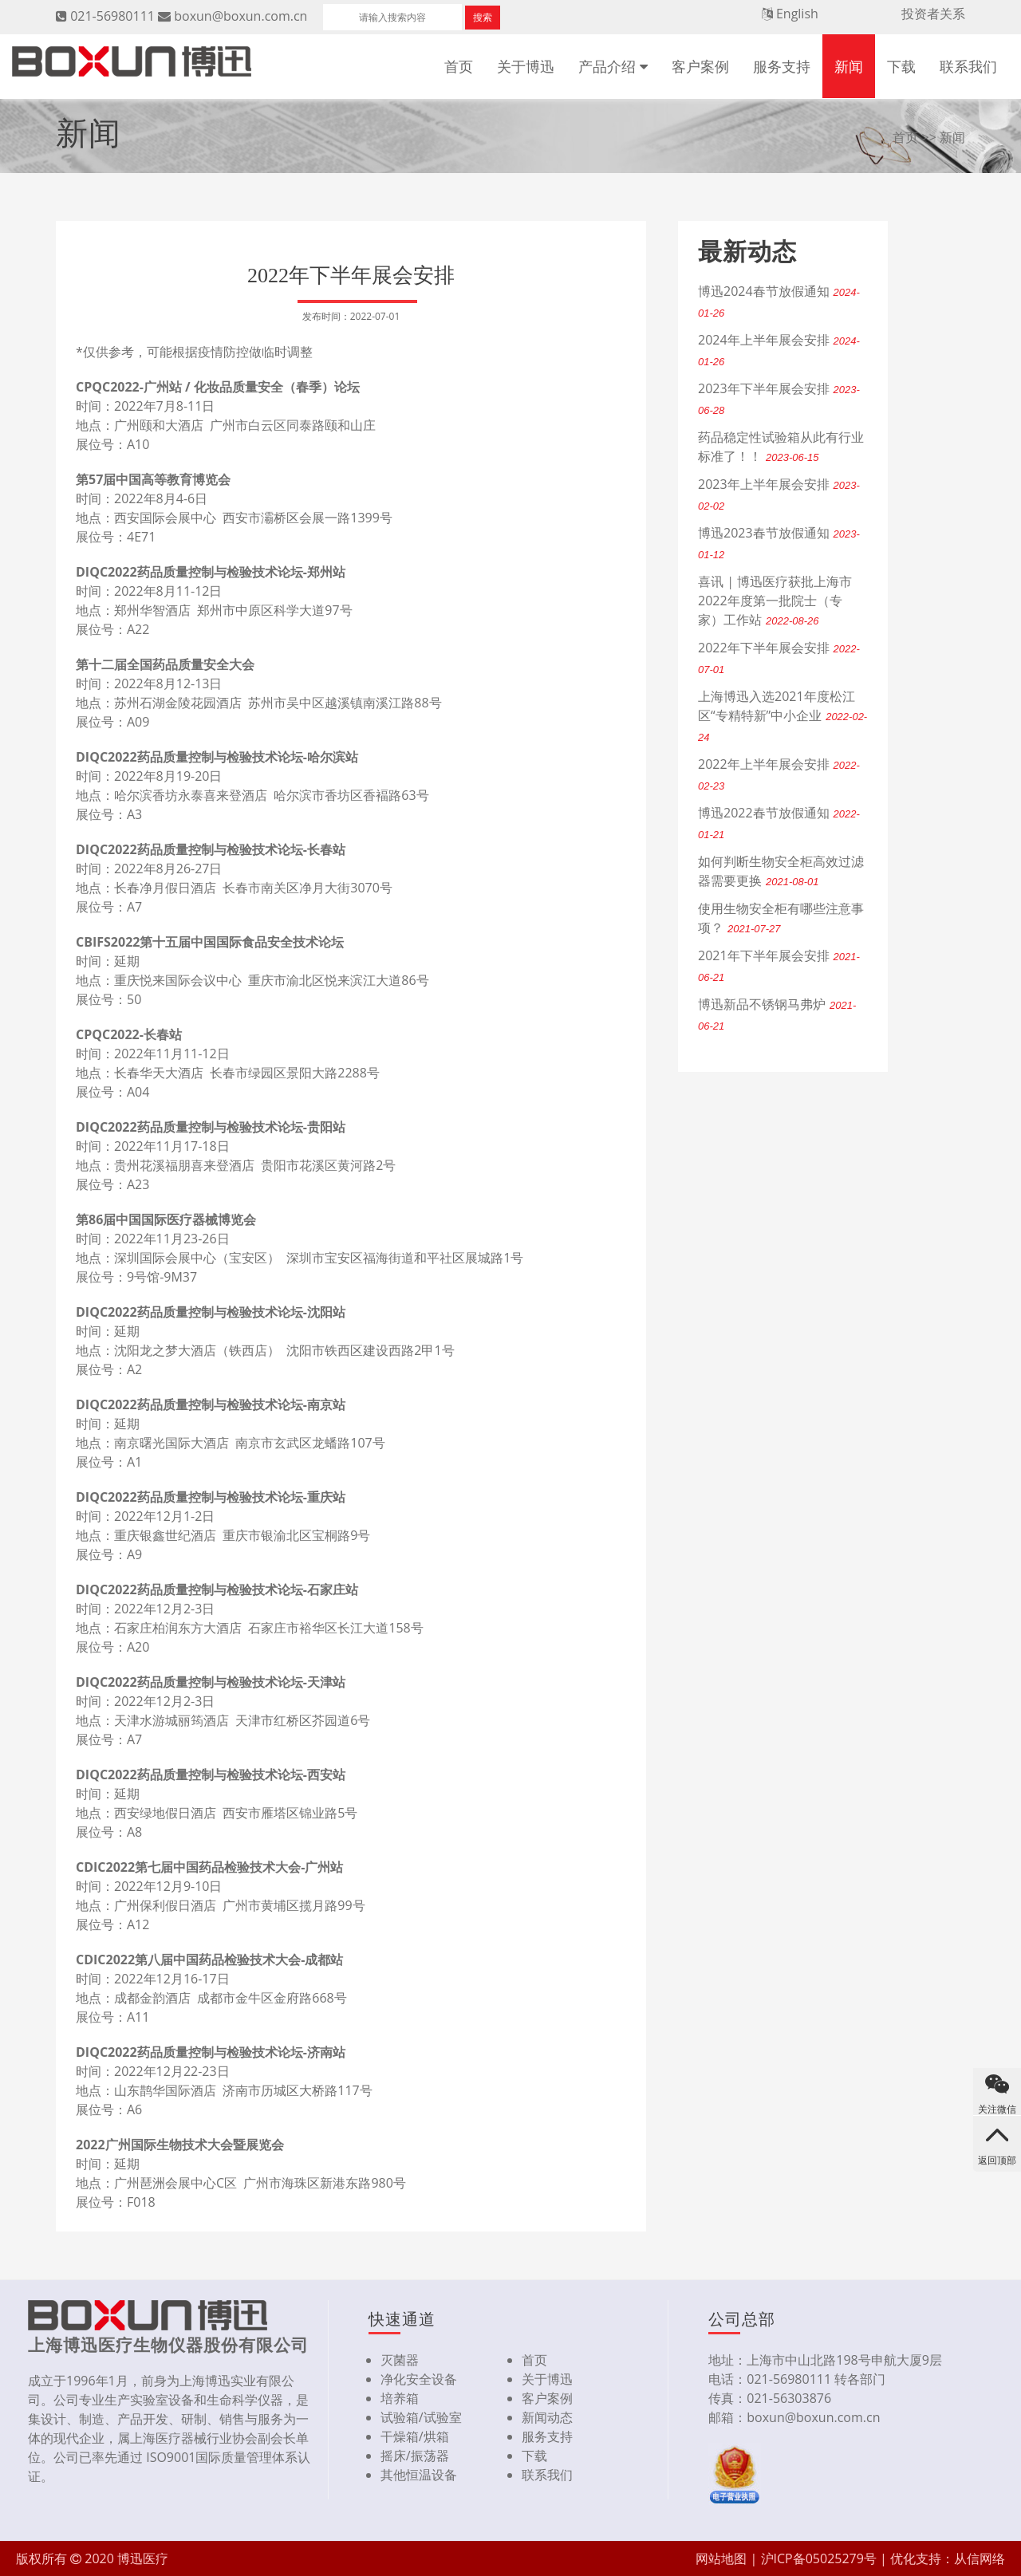 The width and height of the screenshot is (1021, 2576). Describe the element at coordinates (819, 2558) in the screenshot. I see `沪ICP备05025279号` at that location.